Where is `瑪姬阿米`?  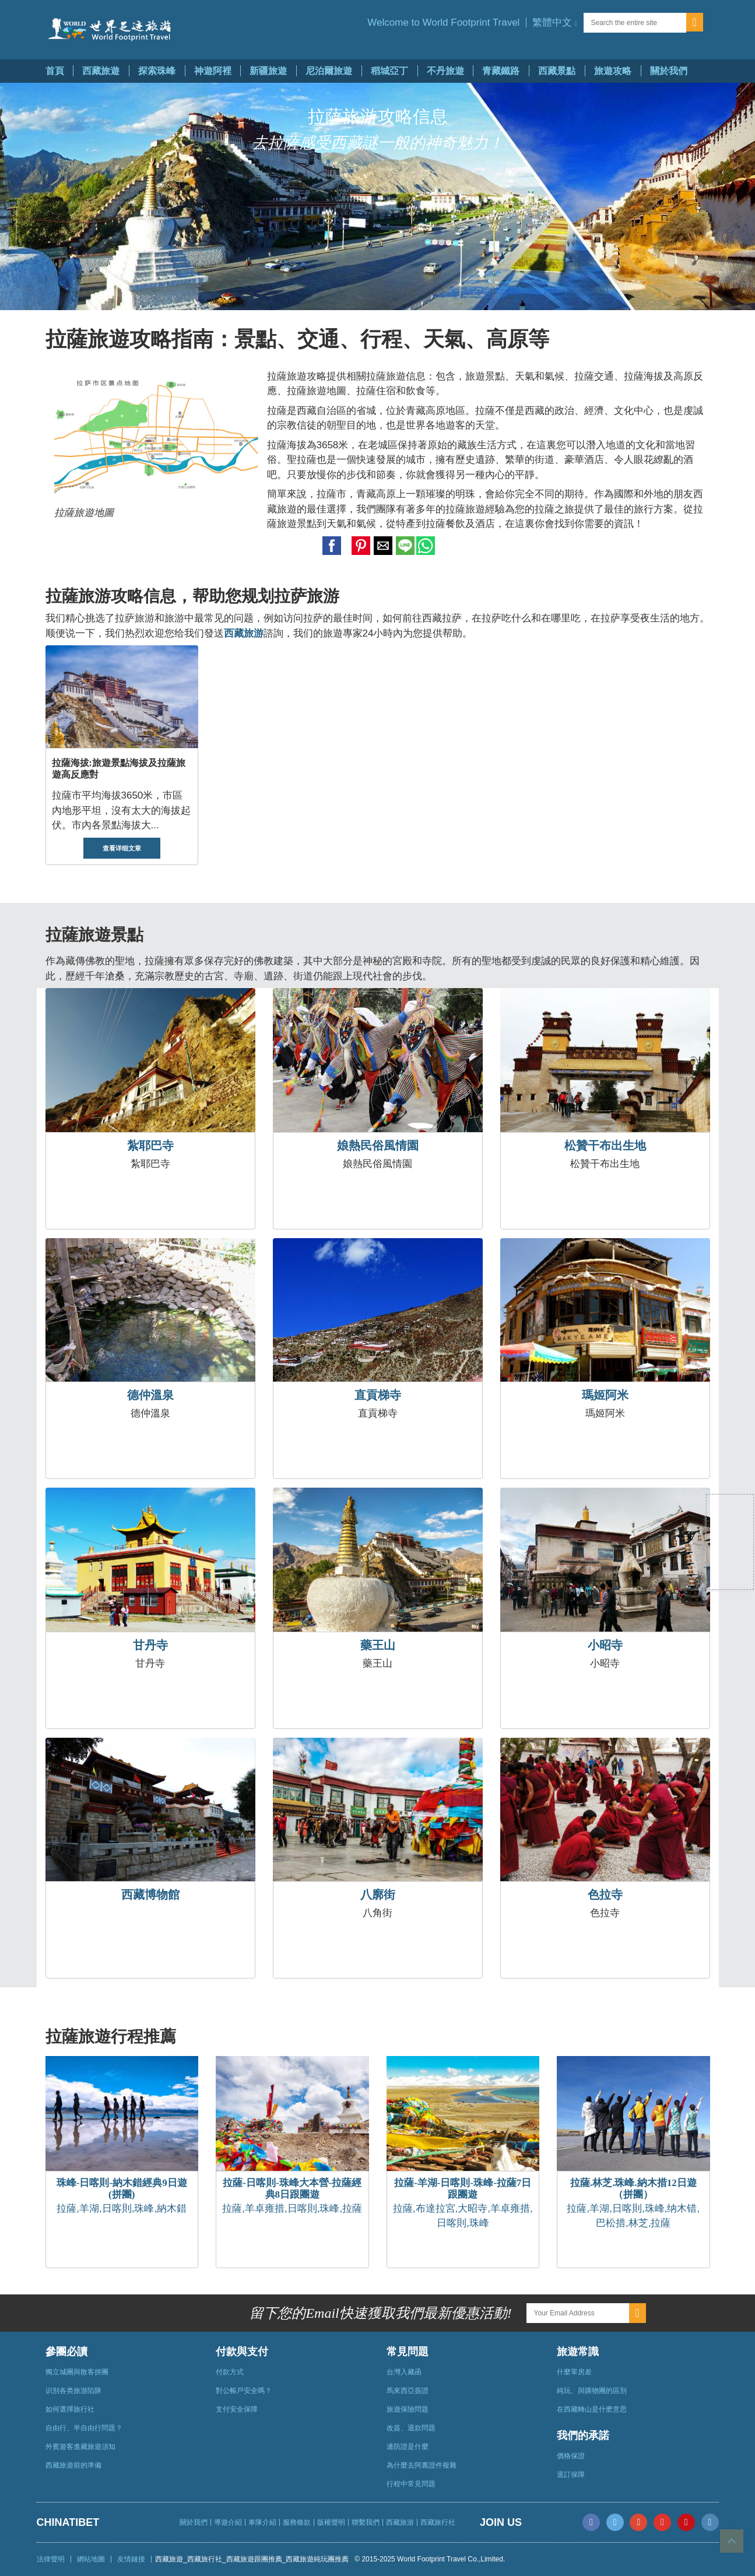 瑪姬阿米 is located at coordinates (605, 1395).